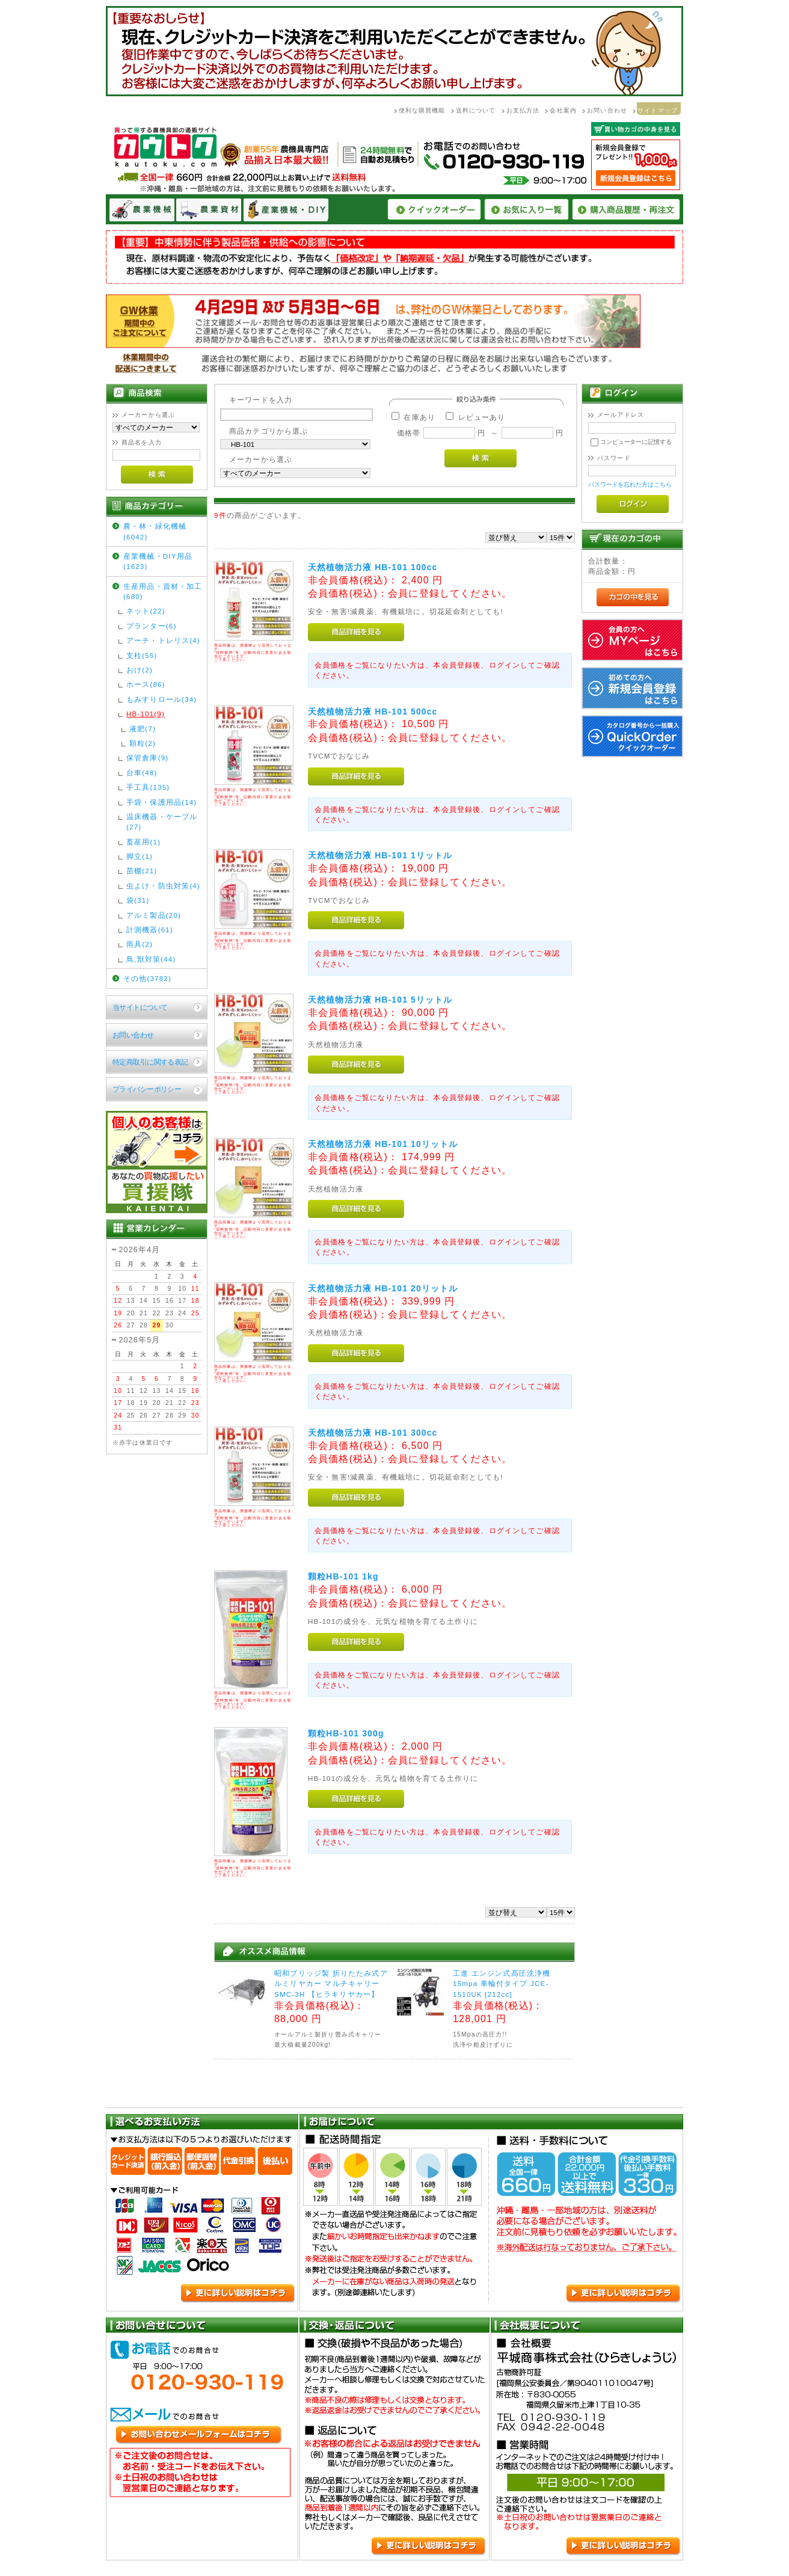 The height and width of the screenshot is (2576, 789). Describe the element at coordinates (163, 640) in the screenshot. I see `アーチ・トレリス(4)` at that location.